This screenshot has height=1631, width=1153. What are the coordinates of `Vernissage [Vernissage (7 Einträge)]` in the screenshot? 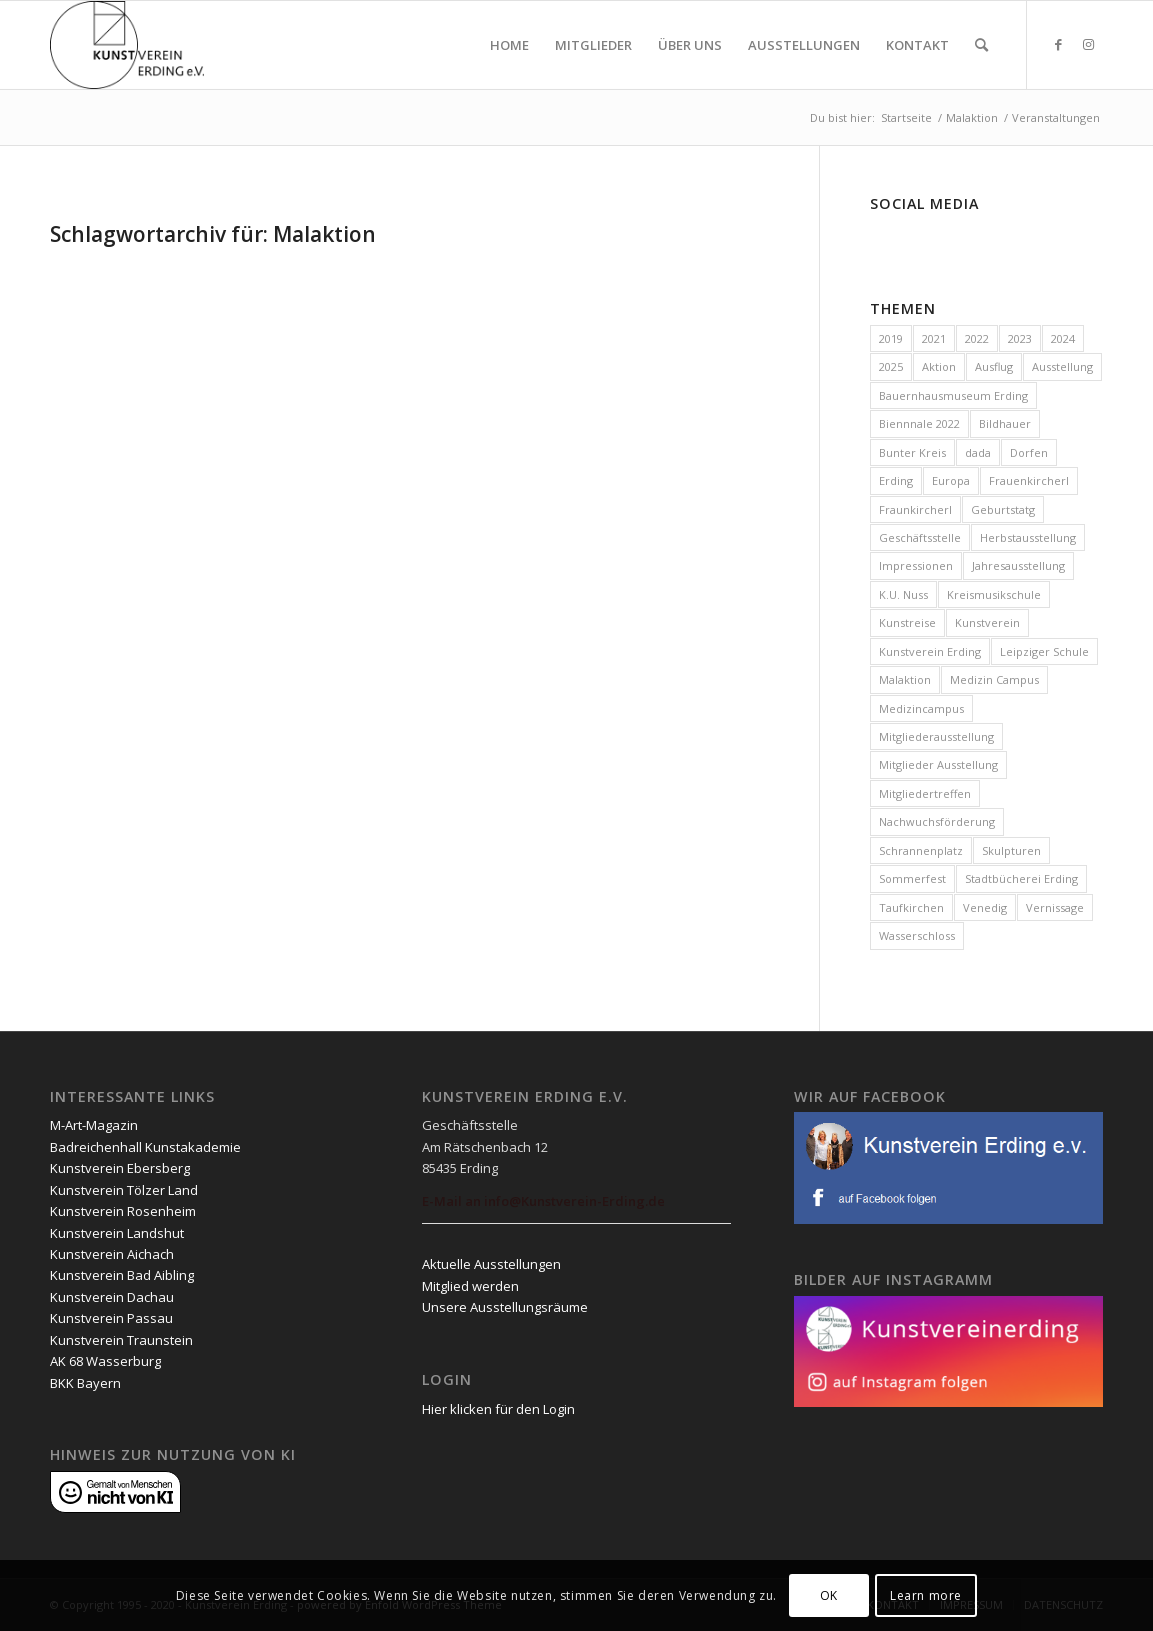 It's located at (1055, 907).